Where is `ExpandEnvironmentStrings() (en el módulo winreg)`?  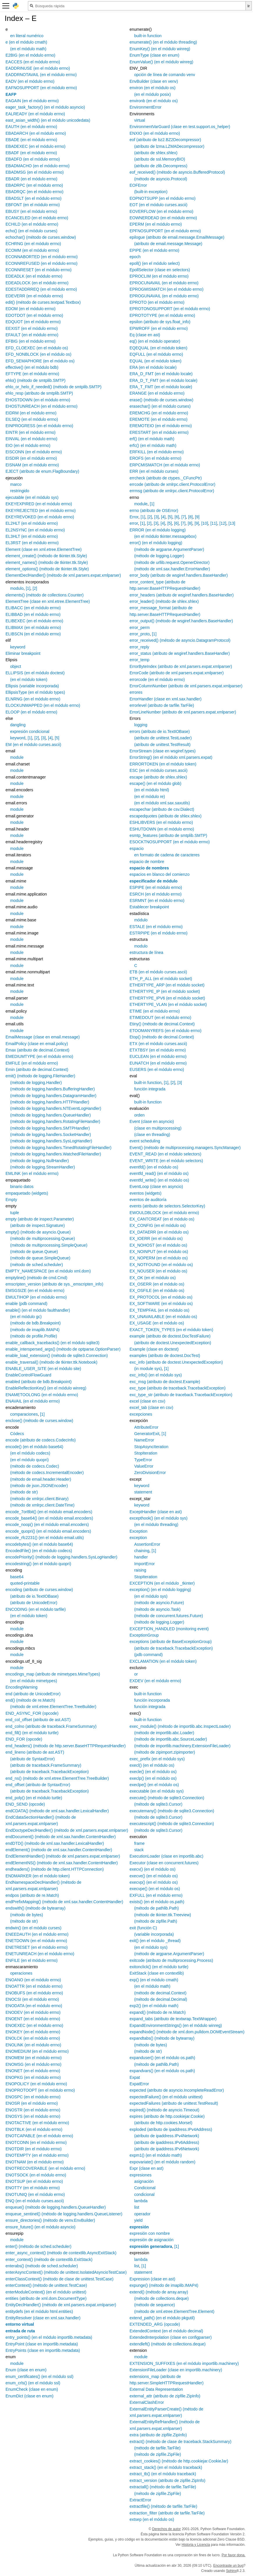
ExpandEnvironmentStrings() (en el módulo winreg) is located at coordinates (175, 2025).